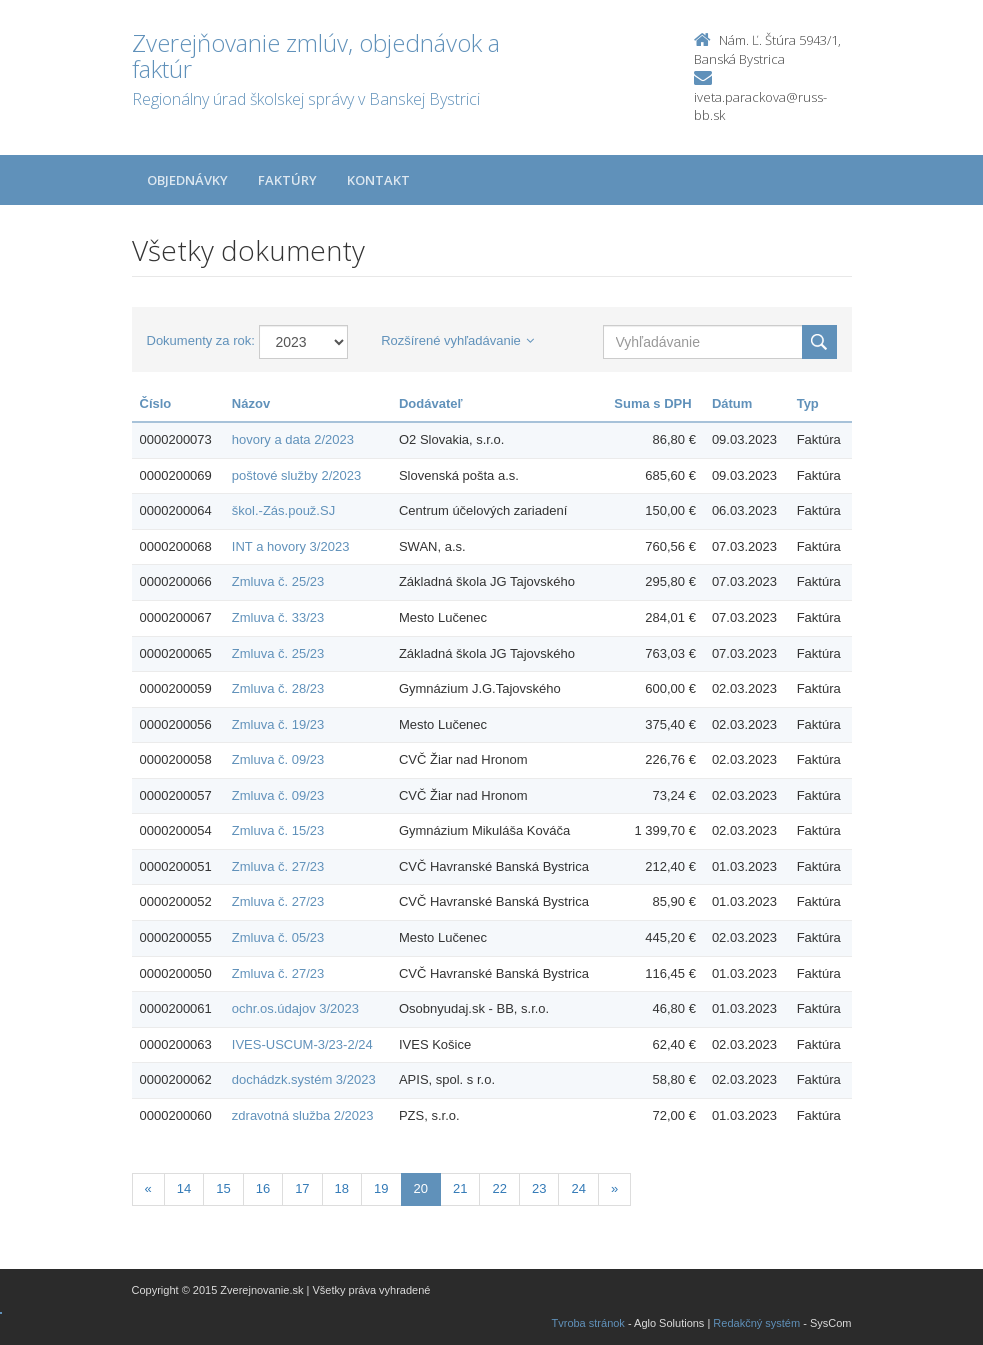 The image size is (983, 1345). What do you see at coordinates (431, 403) in the screenshot?
I see `Dodávateľ` at bounding box center [431, 403].